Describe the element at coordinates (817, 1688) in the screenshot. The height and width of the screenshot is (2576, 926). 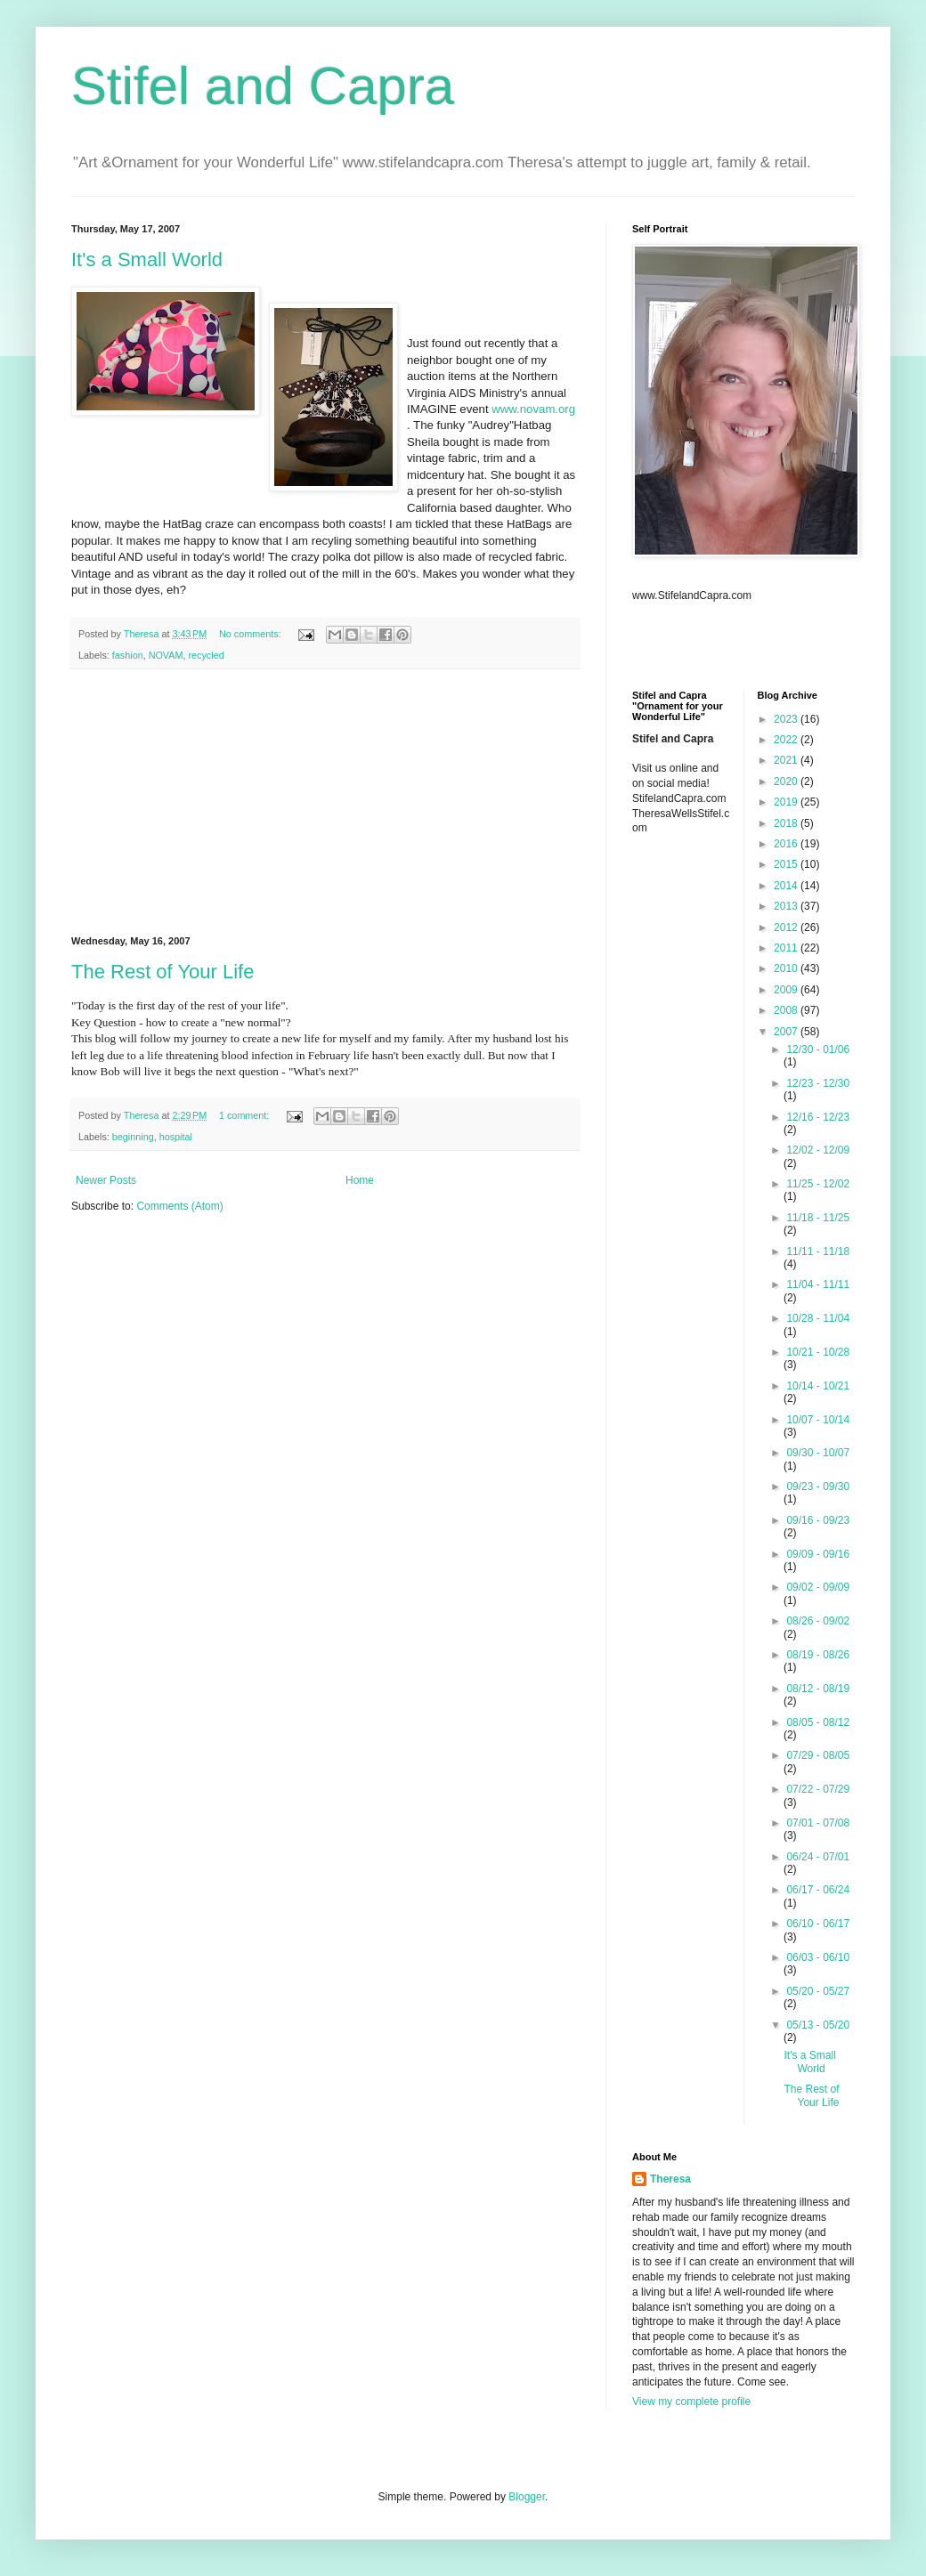
I see `08/12 - 08/19` at that location.